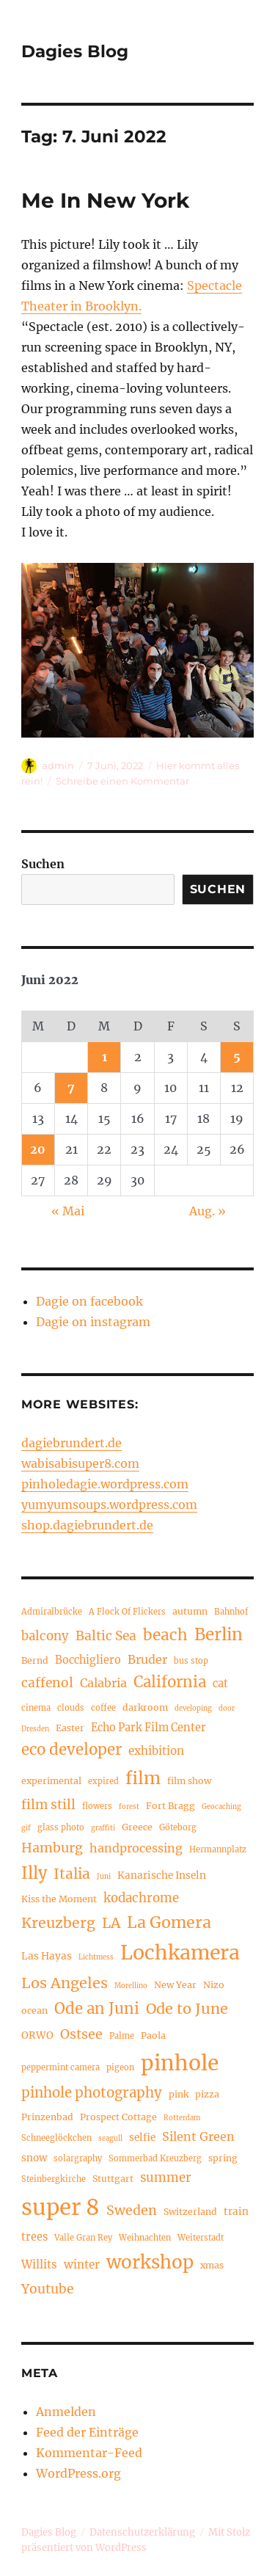  I want to click on Steinbergkirche [Steinbergkirche (4 Einträge)], so click(53, 2179).